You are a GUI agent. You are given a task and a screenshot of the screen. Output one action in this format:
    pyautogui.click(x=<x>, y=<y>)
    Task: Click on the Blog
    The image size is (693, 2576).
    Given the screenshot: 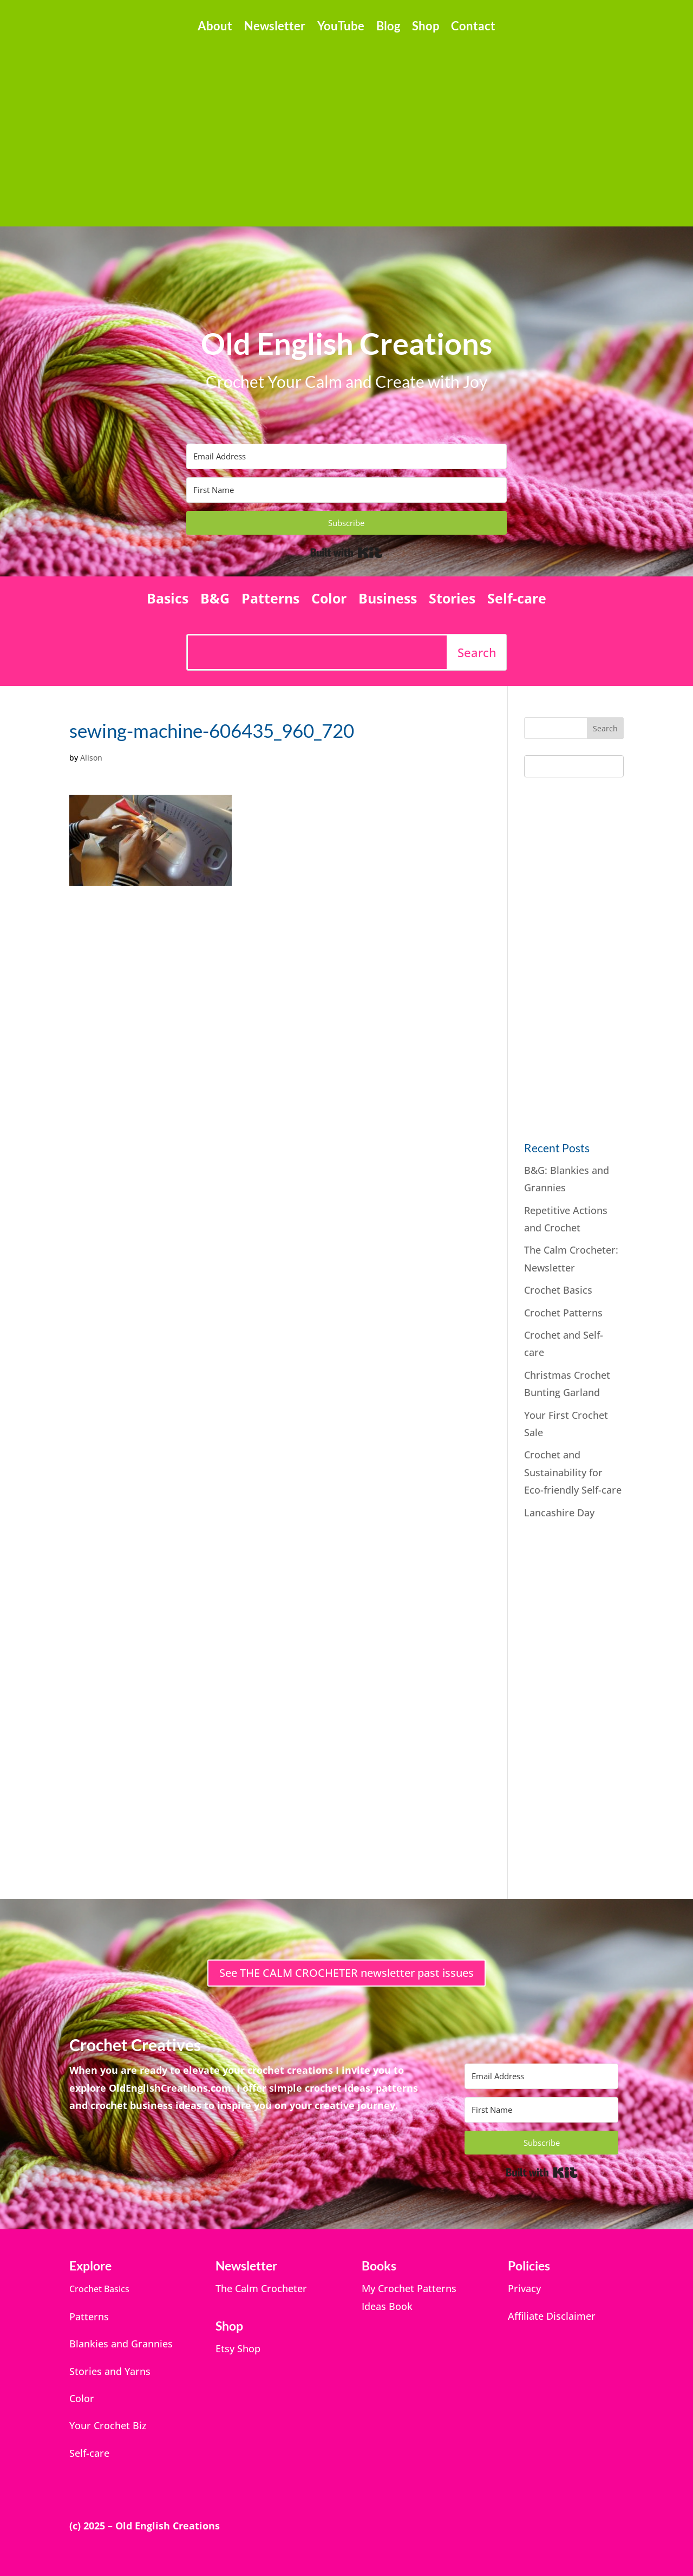 What is the action you would take?
    pyautogui.click(x=388, y=27)
    